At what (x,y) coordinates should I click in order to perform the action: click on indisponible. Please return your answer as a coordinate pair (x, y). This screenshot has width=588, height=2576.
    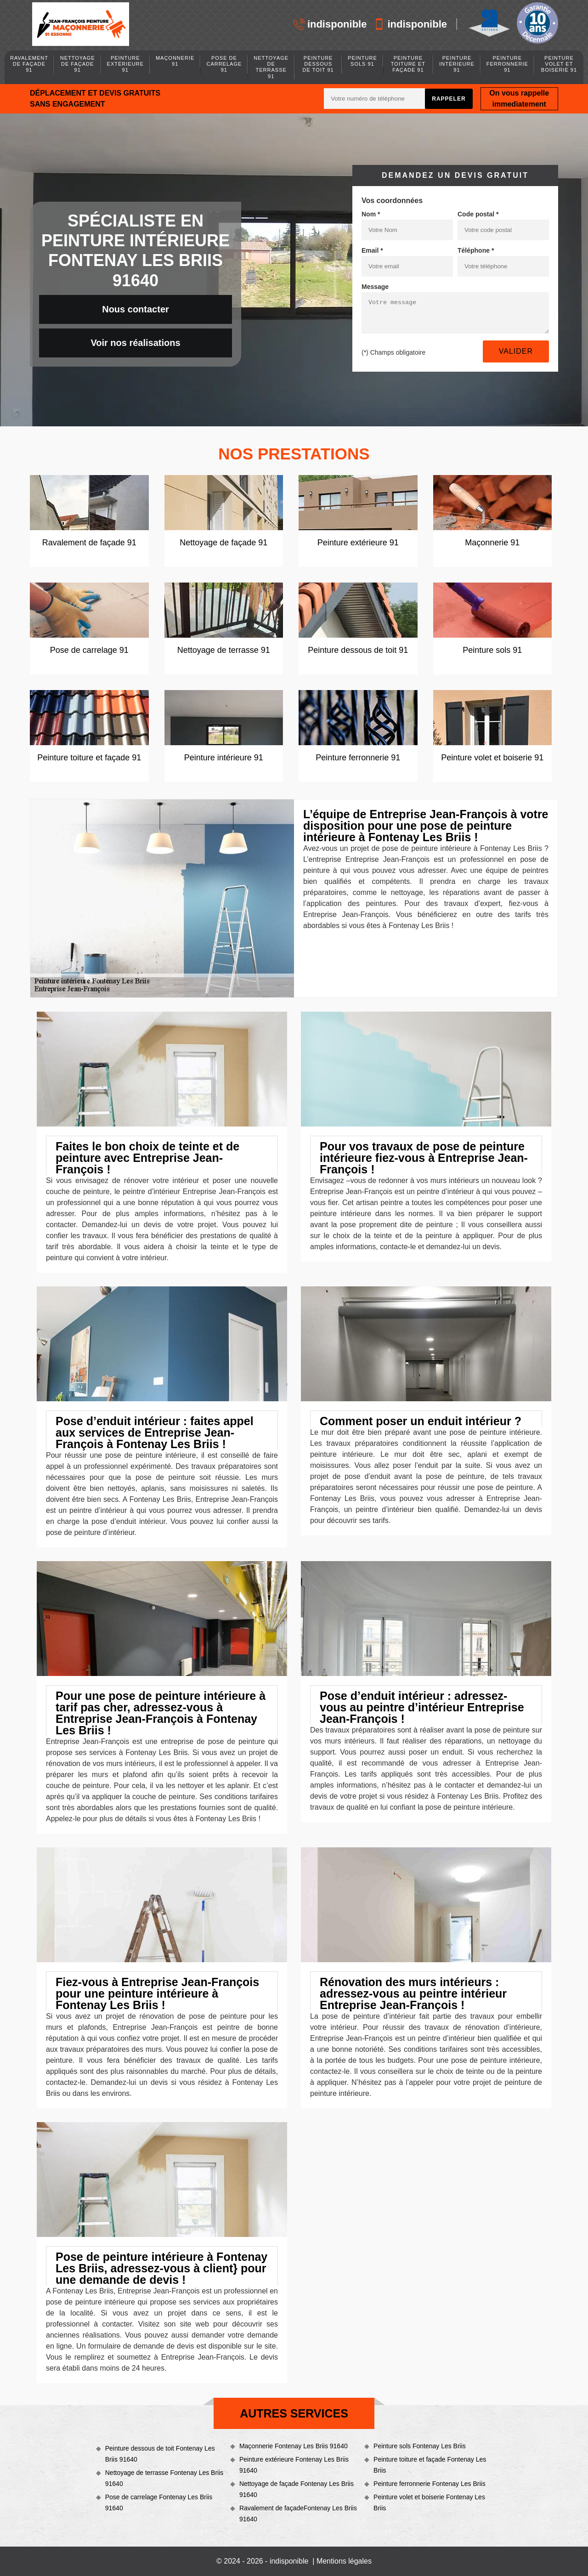
    Looking at the image, I should click on (330, 24).